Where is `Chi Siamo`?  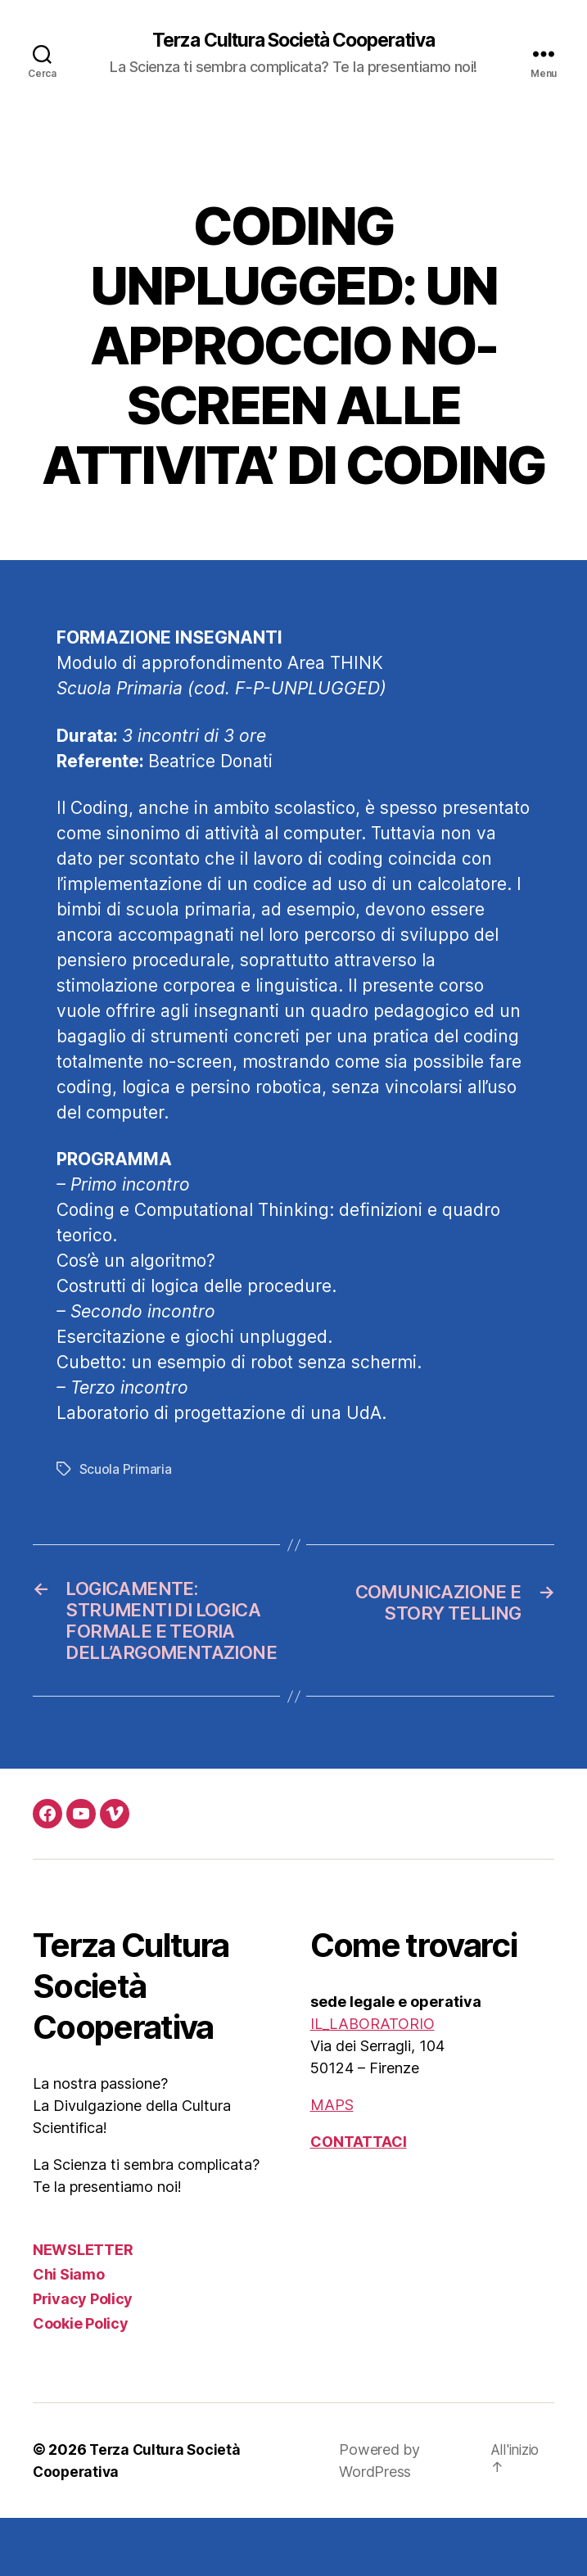
Chi Siamo is located at coordinates (69, 2332).